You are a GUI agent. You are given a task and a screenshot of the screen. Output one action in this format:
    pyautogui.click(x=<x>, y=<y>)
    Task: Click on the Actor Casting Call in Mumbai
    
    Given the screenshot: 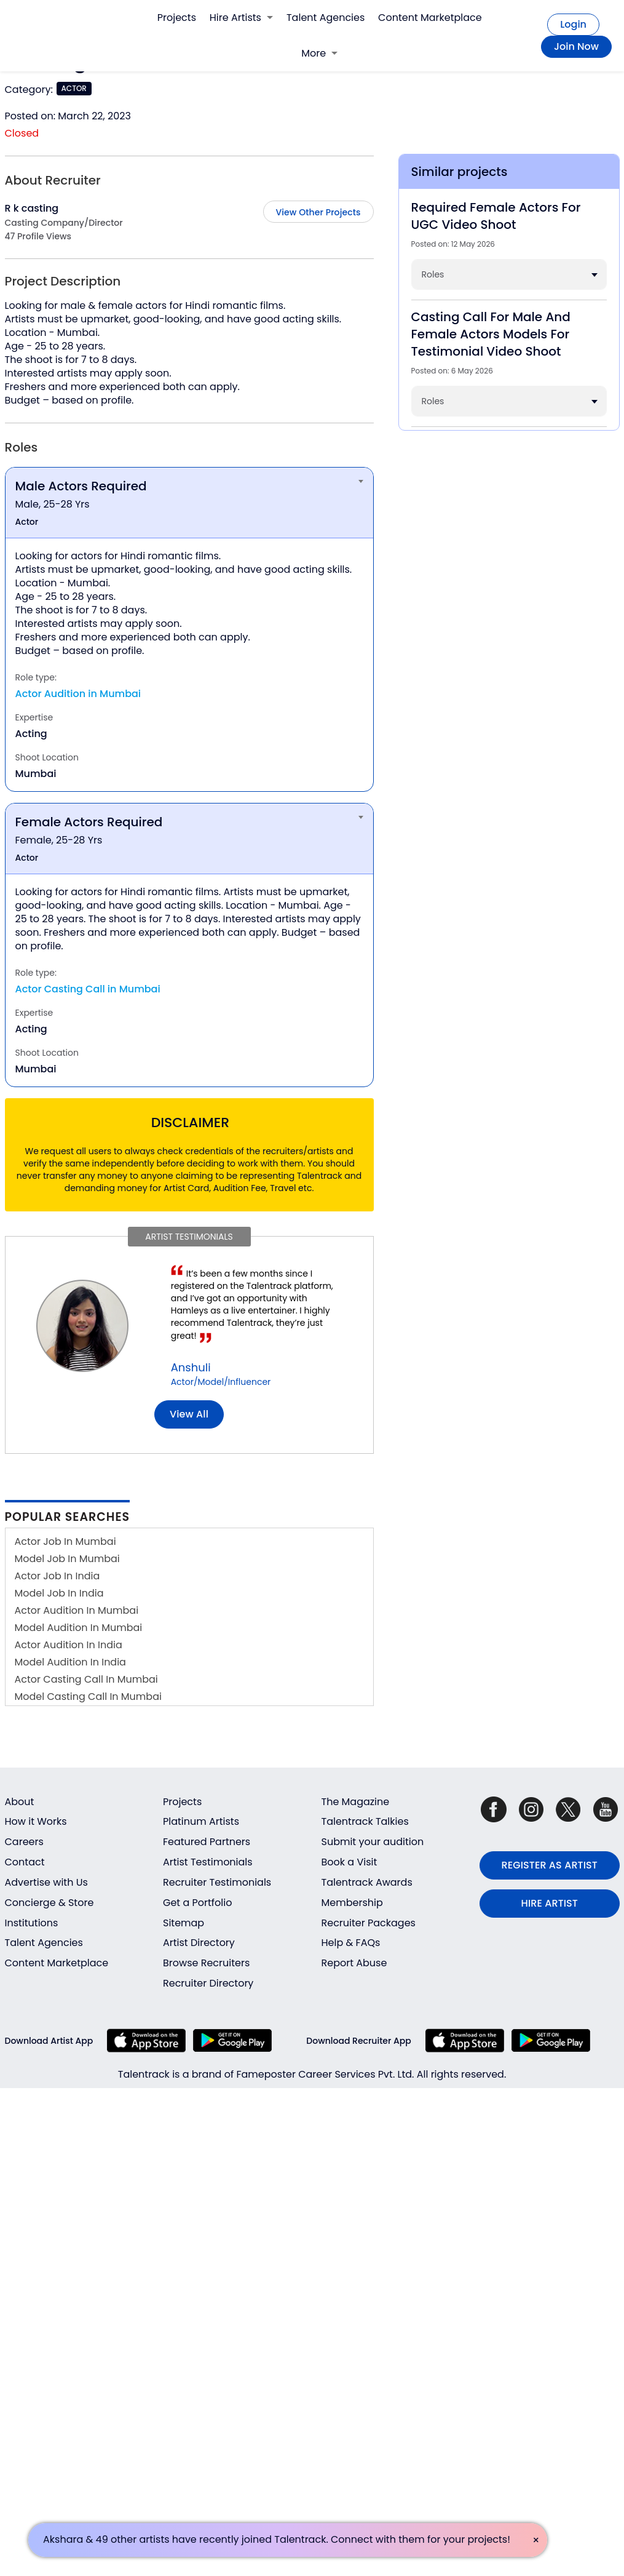 What is the action you would take?
    pyautogui.click(x=87, y=989)
    